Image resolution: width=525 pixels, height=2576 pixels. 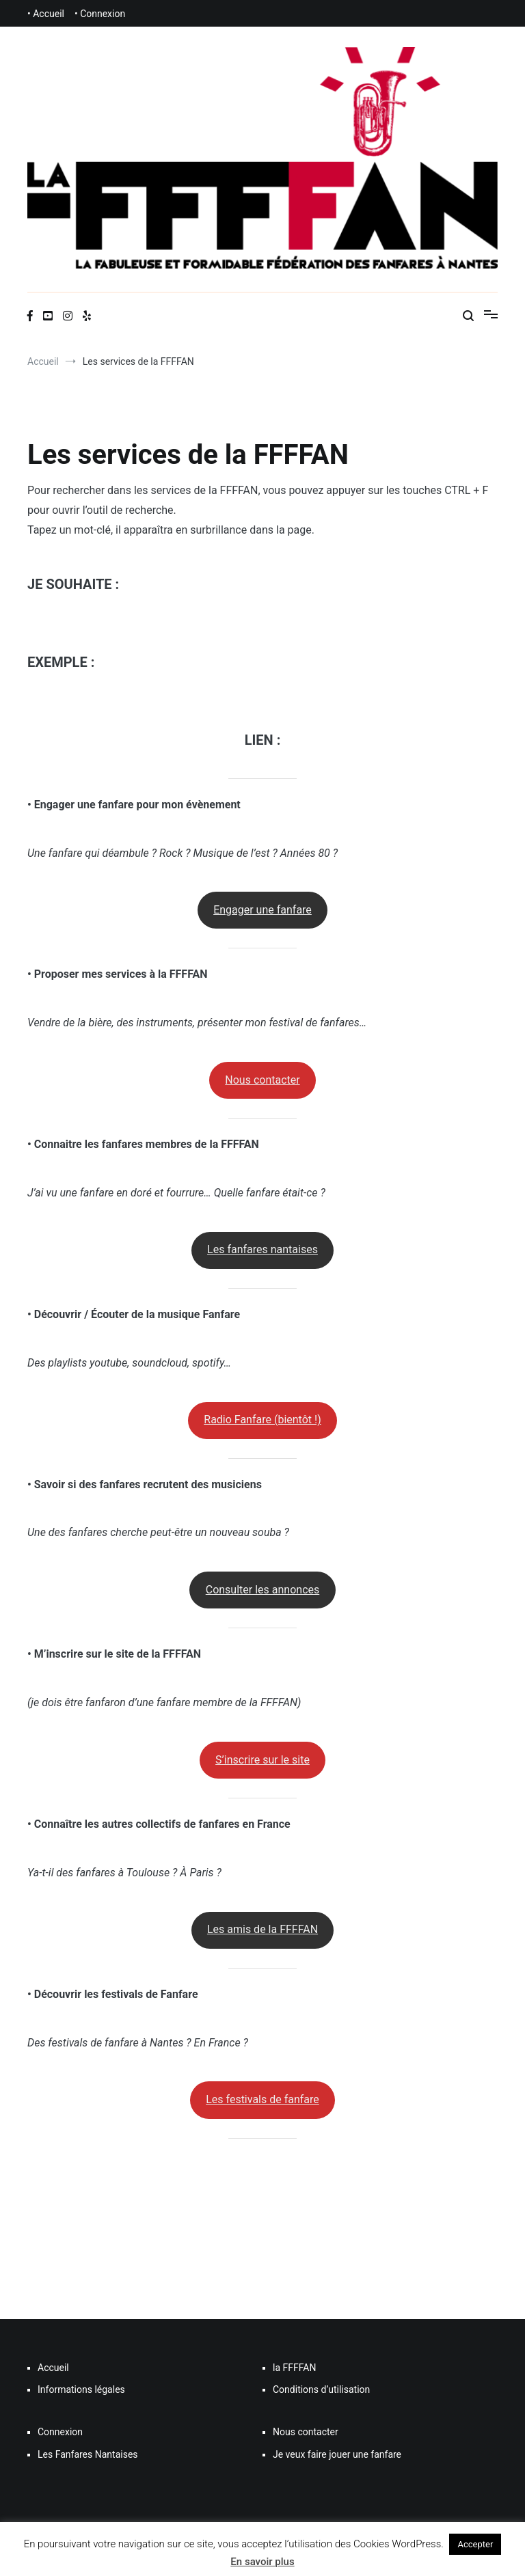 What do you see at coordinates (262, 2099) in the screenshot?
I see `Les festivals de fanfare` at bounding box center [262, 2099].